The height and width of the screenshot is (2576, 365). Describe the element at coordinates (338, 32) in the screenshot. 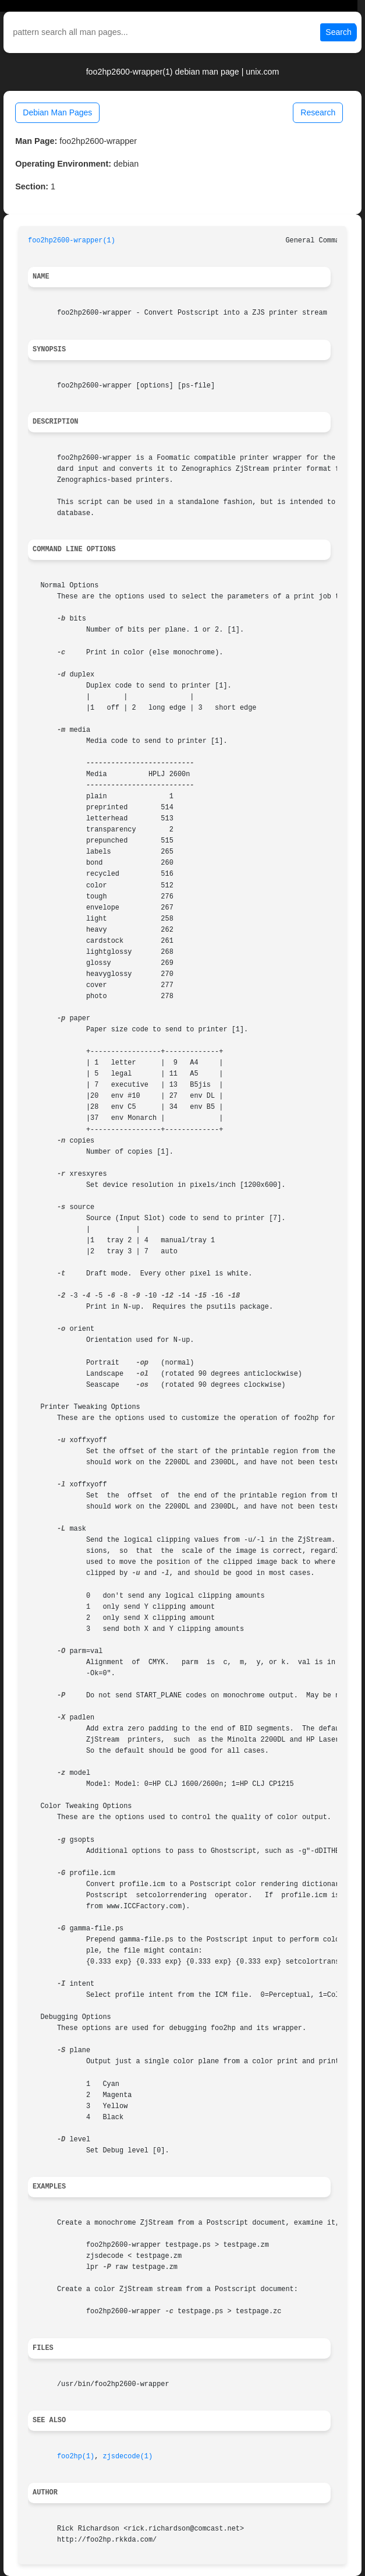

I see `Search` at that location.